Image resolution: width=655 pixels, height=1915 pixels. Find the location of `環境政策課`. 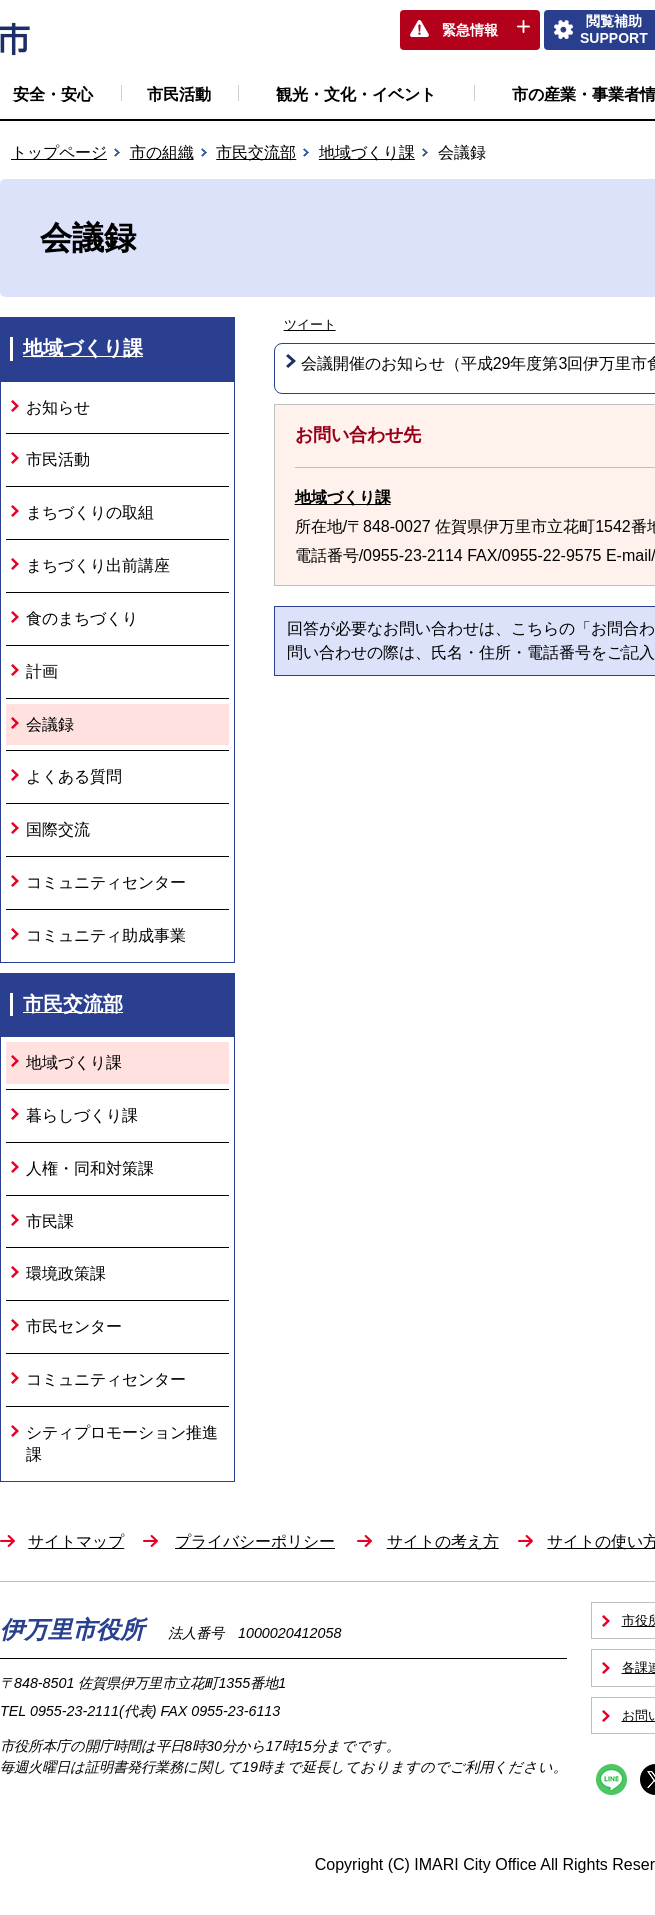

環境政策課 is located at coordinates (66, 1273).